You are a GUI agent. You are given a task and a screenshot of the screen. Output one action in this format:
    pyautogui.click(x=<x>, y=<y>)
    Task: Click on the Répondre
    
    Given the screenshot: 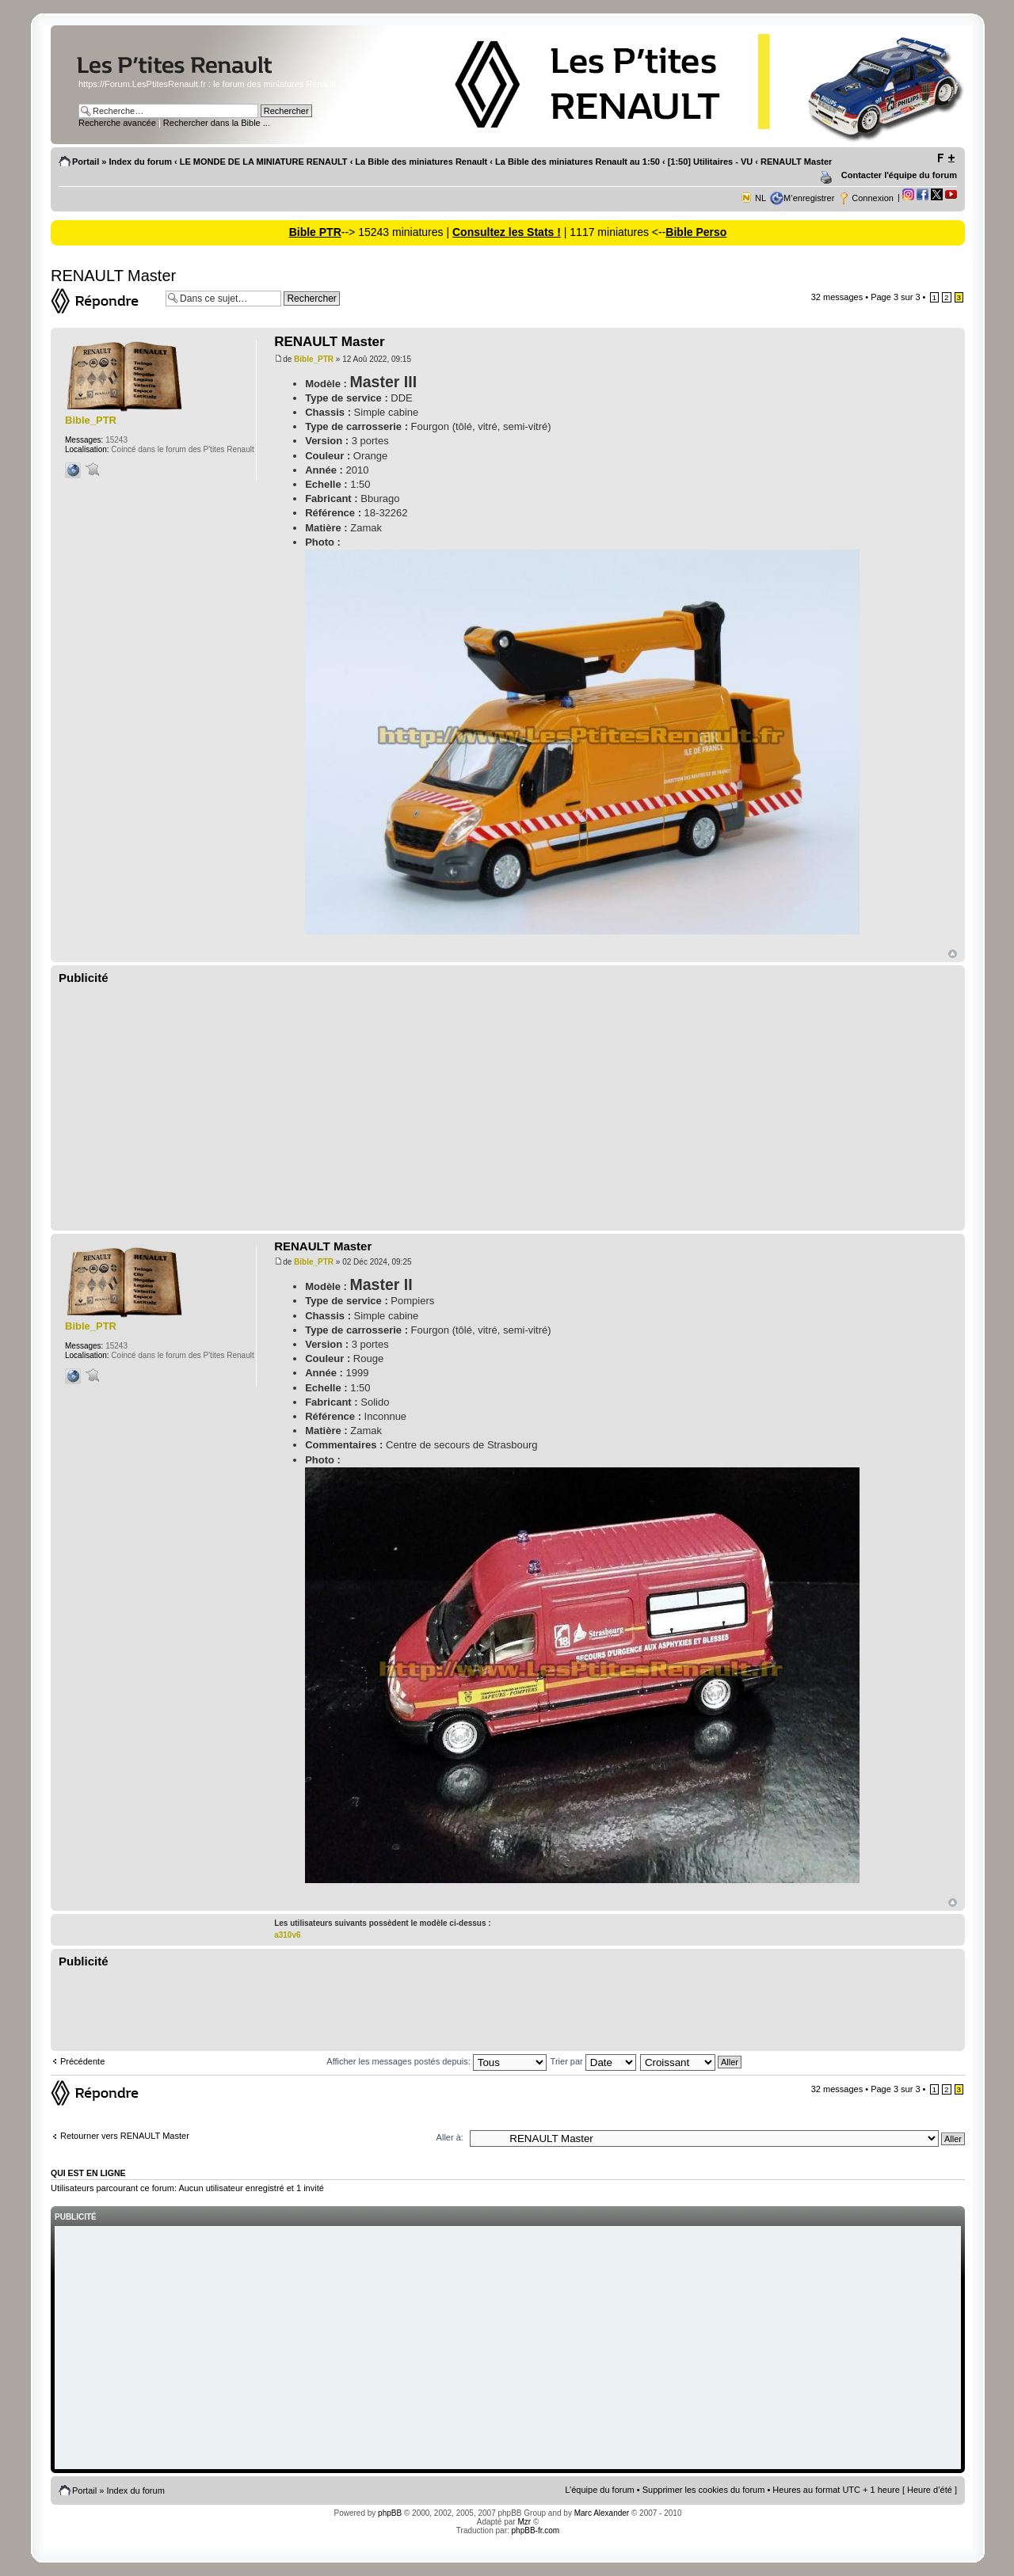 What is the action you would take?
    pyautogui.click(x=104, y=301)
    